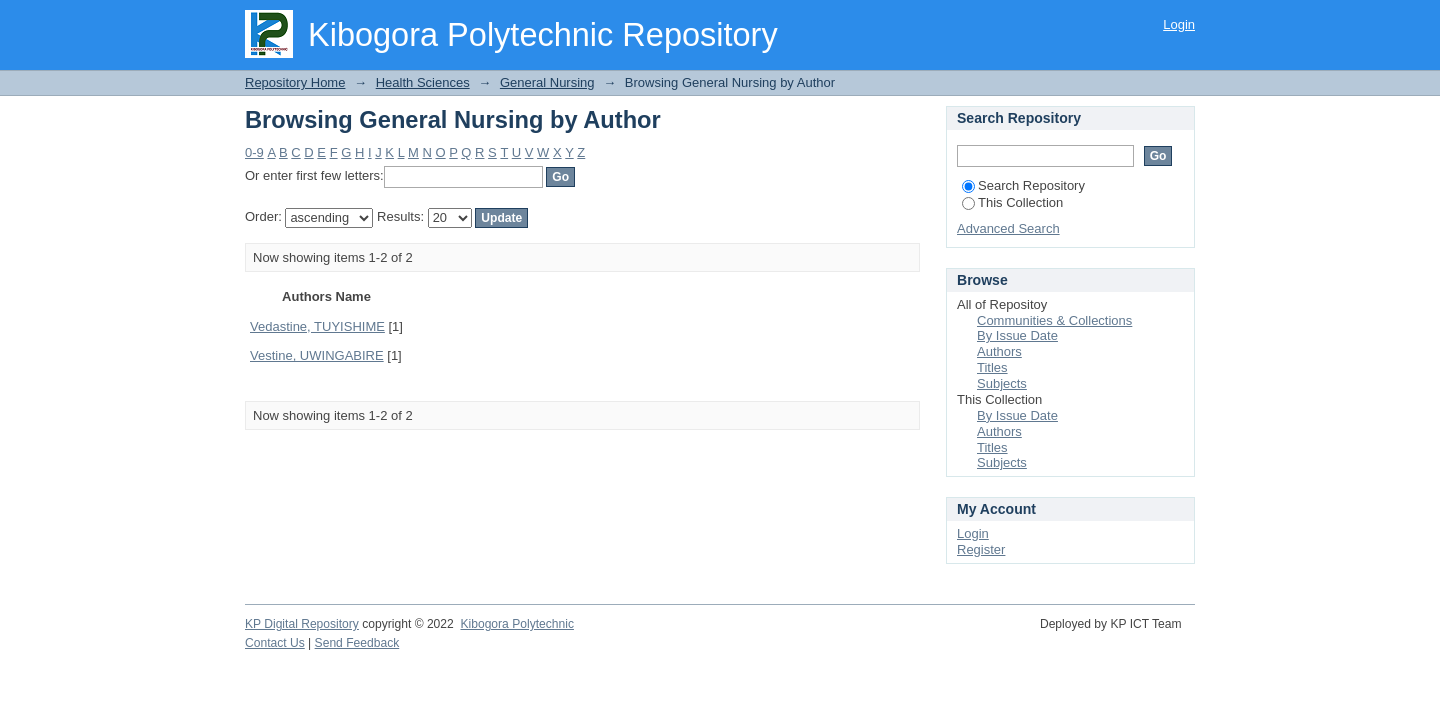 The height and width of the screenshot is (720, 1440). What do you see at coordinates (302, 624) in the screenshot?
I see `KP Digital Repository` at bounding box center [302, 624].